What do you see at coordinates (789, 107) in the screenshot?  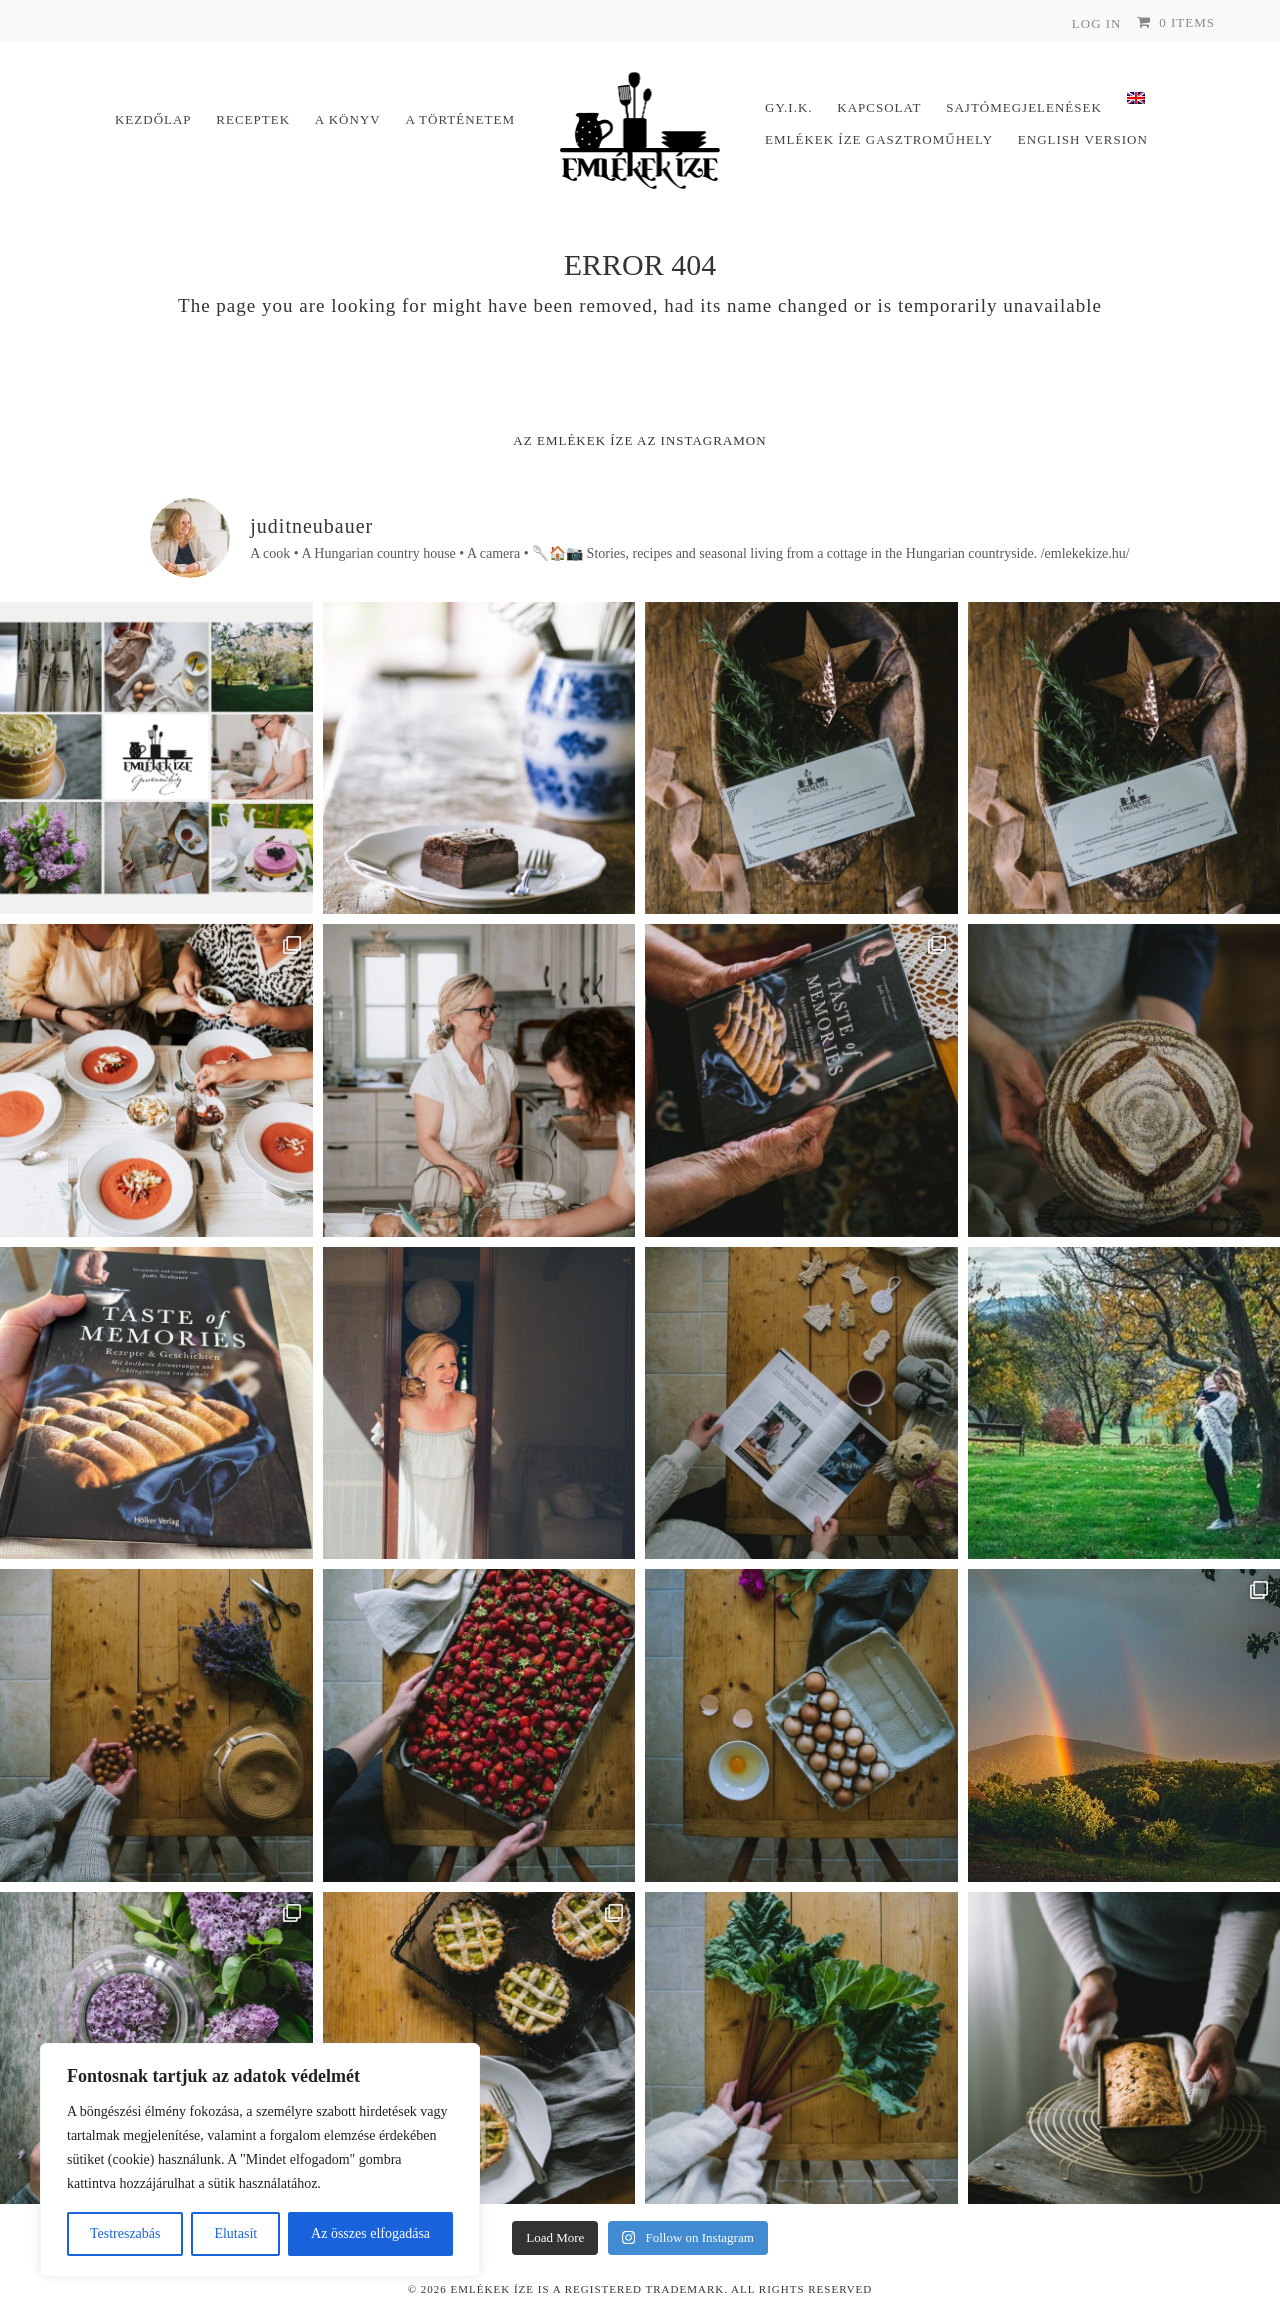 I see `Gy.I.K.` at bounding box center [789, 107].